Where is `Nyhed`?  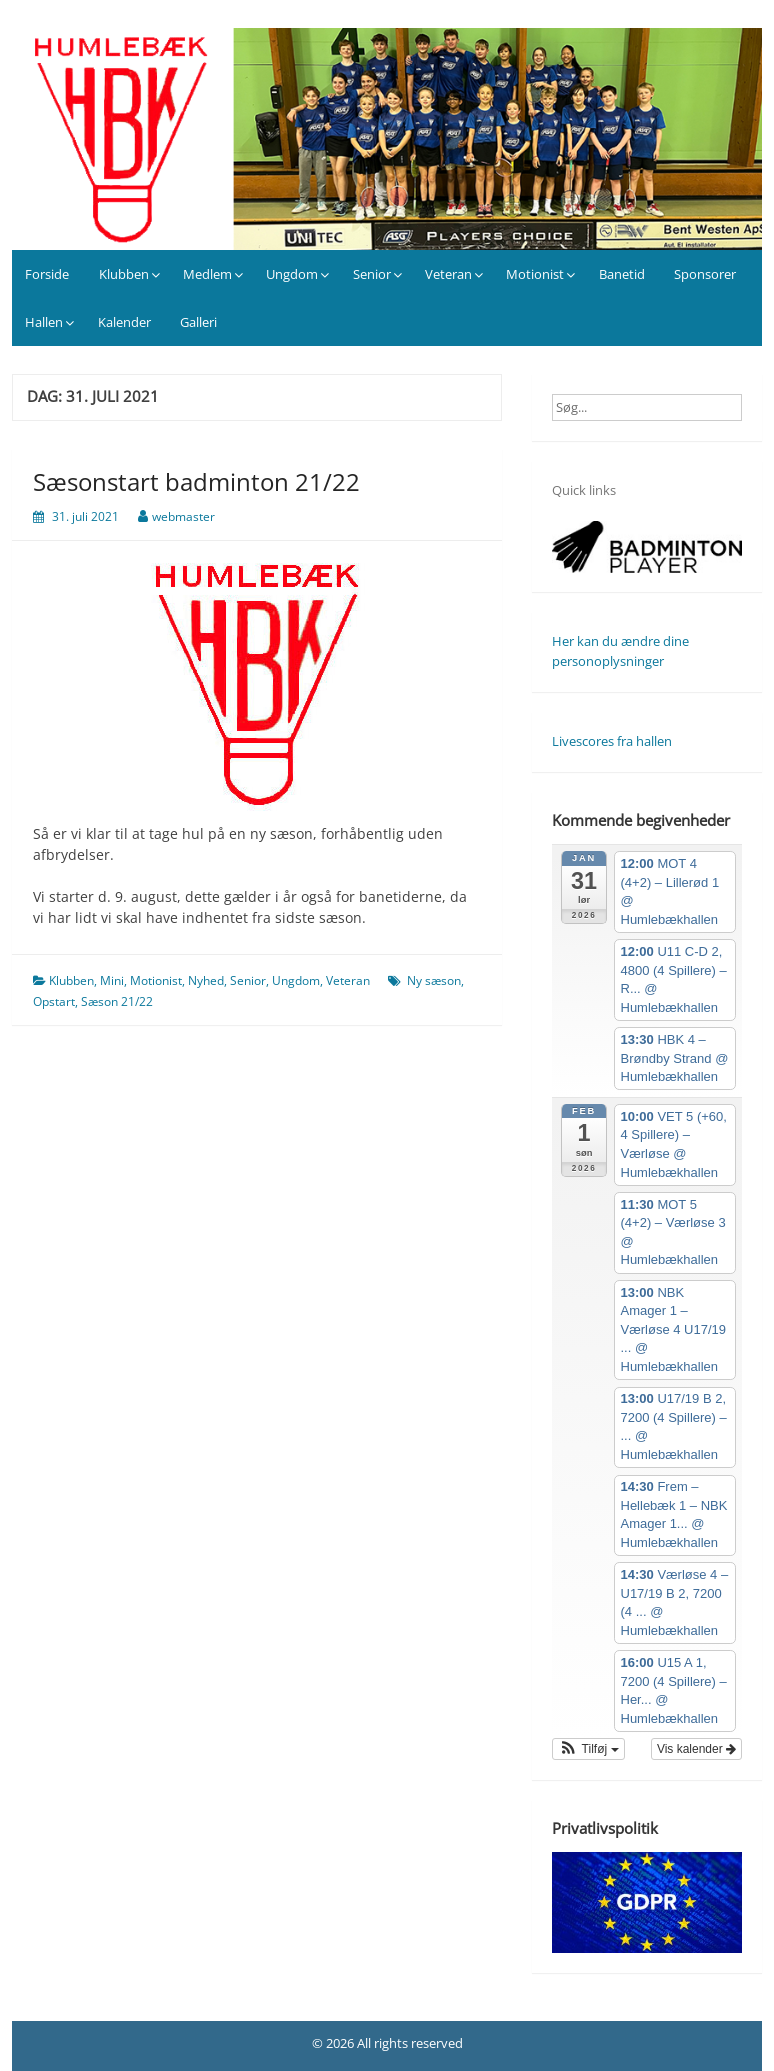 Nyhed is located at coordinates (206, 980).